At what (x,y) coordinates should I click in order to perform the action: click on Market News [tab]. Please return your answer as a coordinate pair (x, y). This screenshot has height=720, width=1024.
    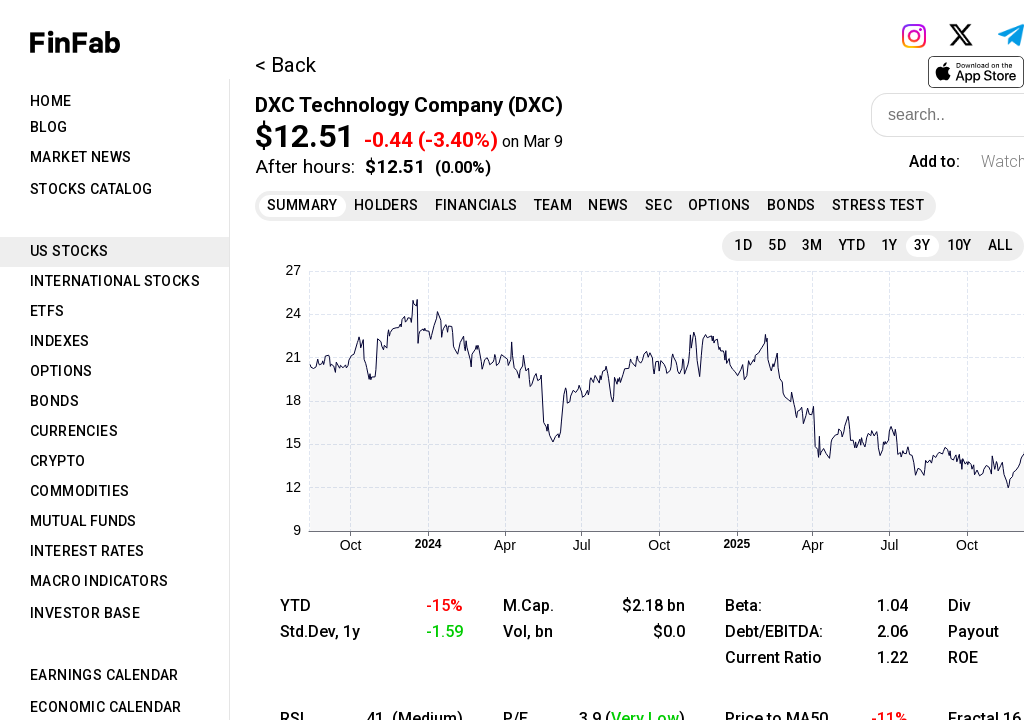
    Looking at the image, I should click on (80, 157).